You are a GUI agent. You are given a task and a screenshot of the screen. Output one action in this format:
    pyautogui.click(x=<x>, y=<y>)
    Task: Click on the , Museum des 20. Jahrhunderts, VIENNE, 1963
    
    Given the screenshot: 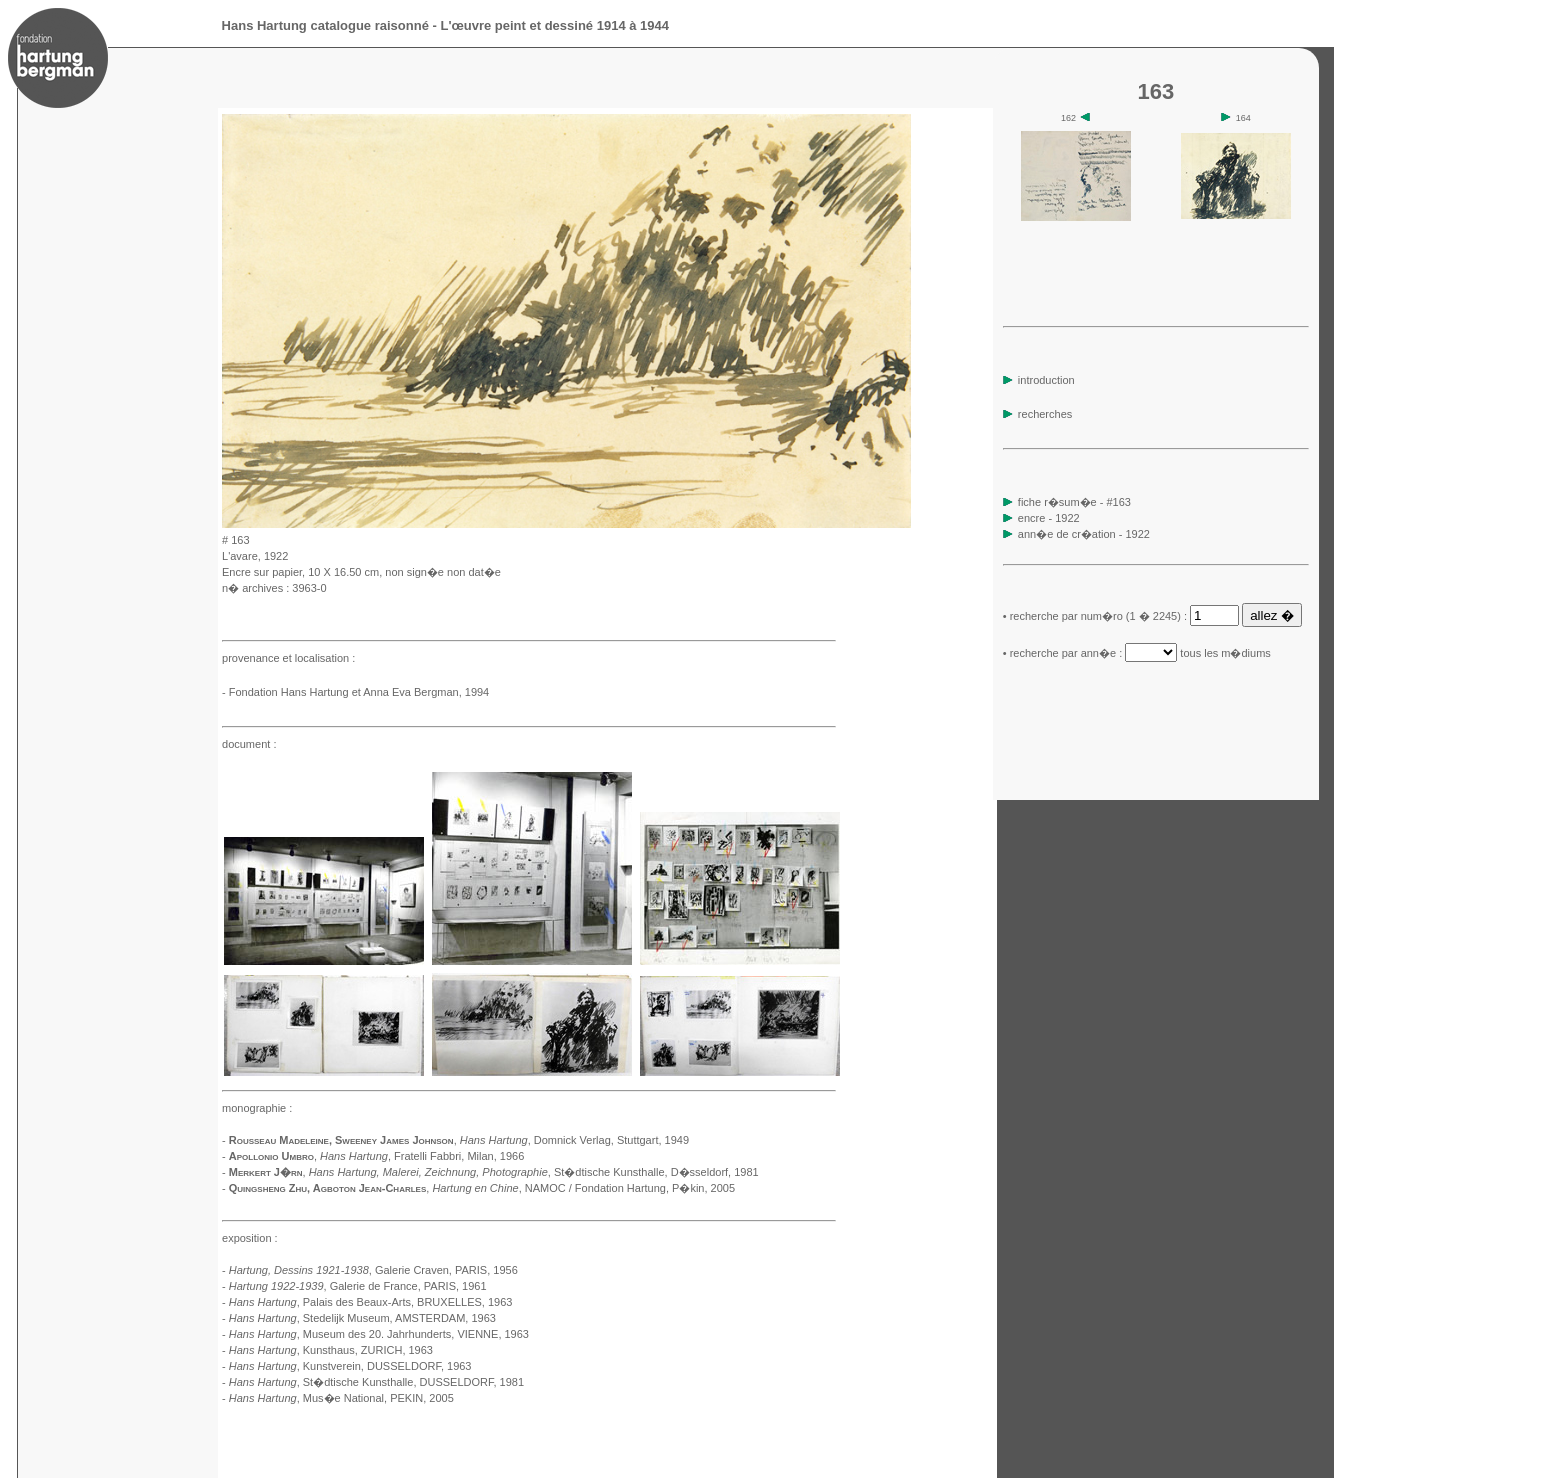 What is the action you would take?
    pyautogui.click(x=379, y=1334)
    